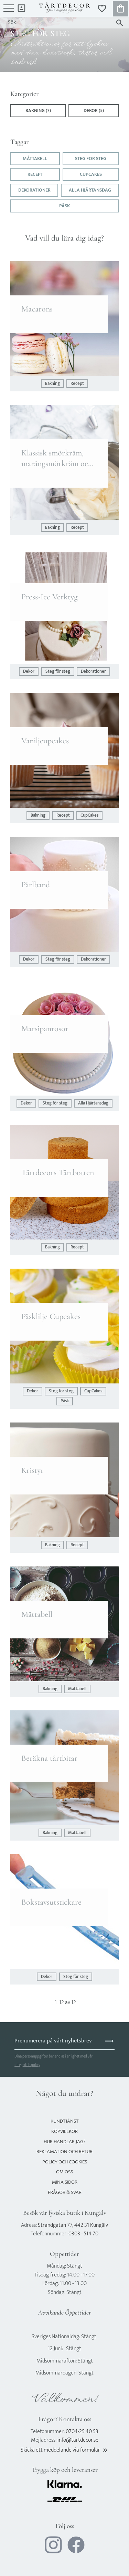 This screenshot has width=129, height=2576. Describe the element at coordinates (83, 2233) in the screenshot. I see `0303 - 514 70` at that location.